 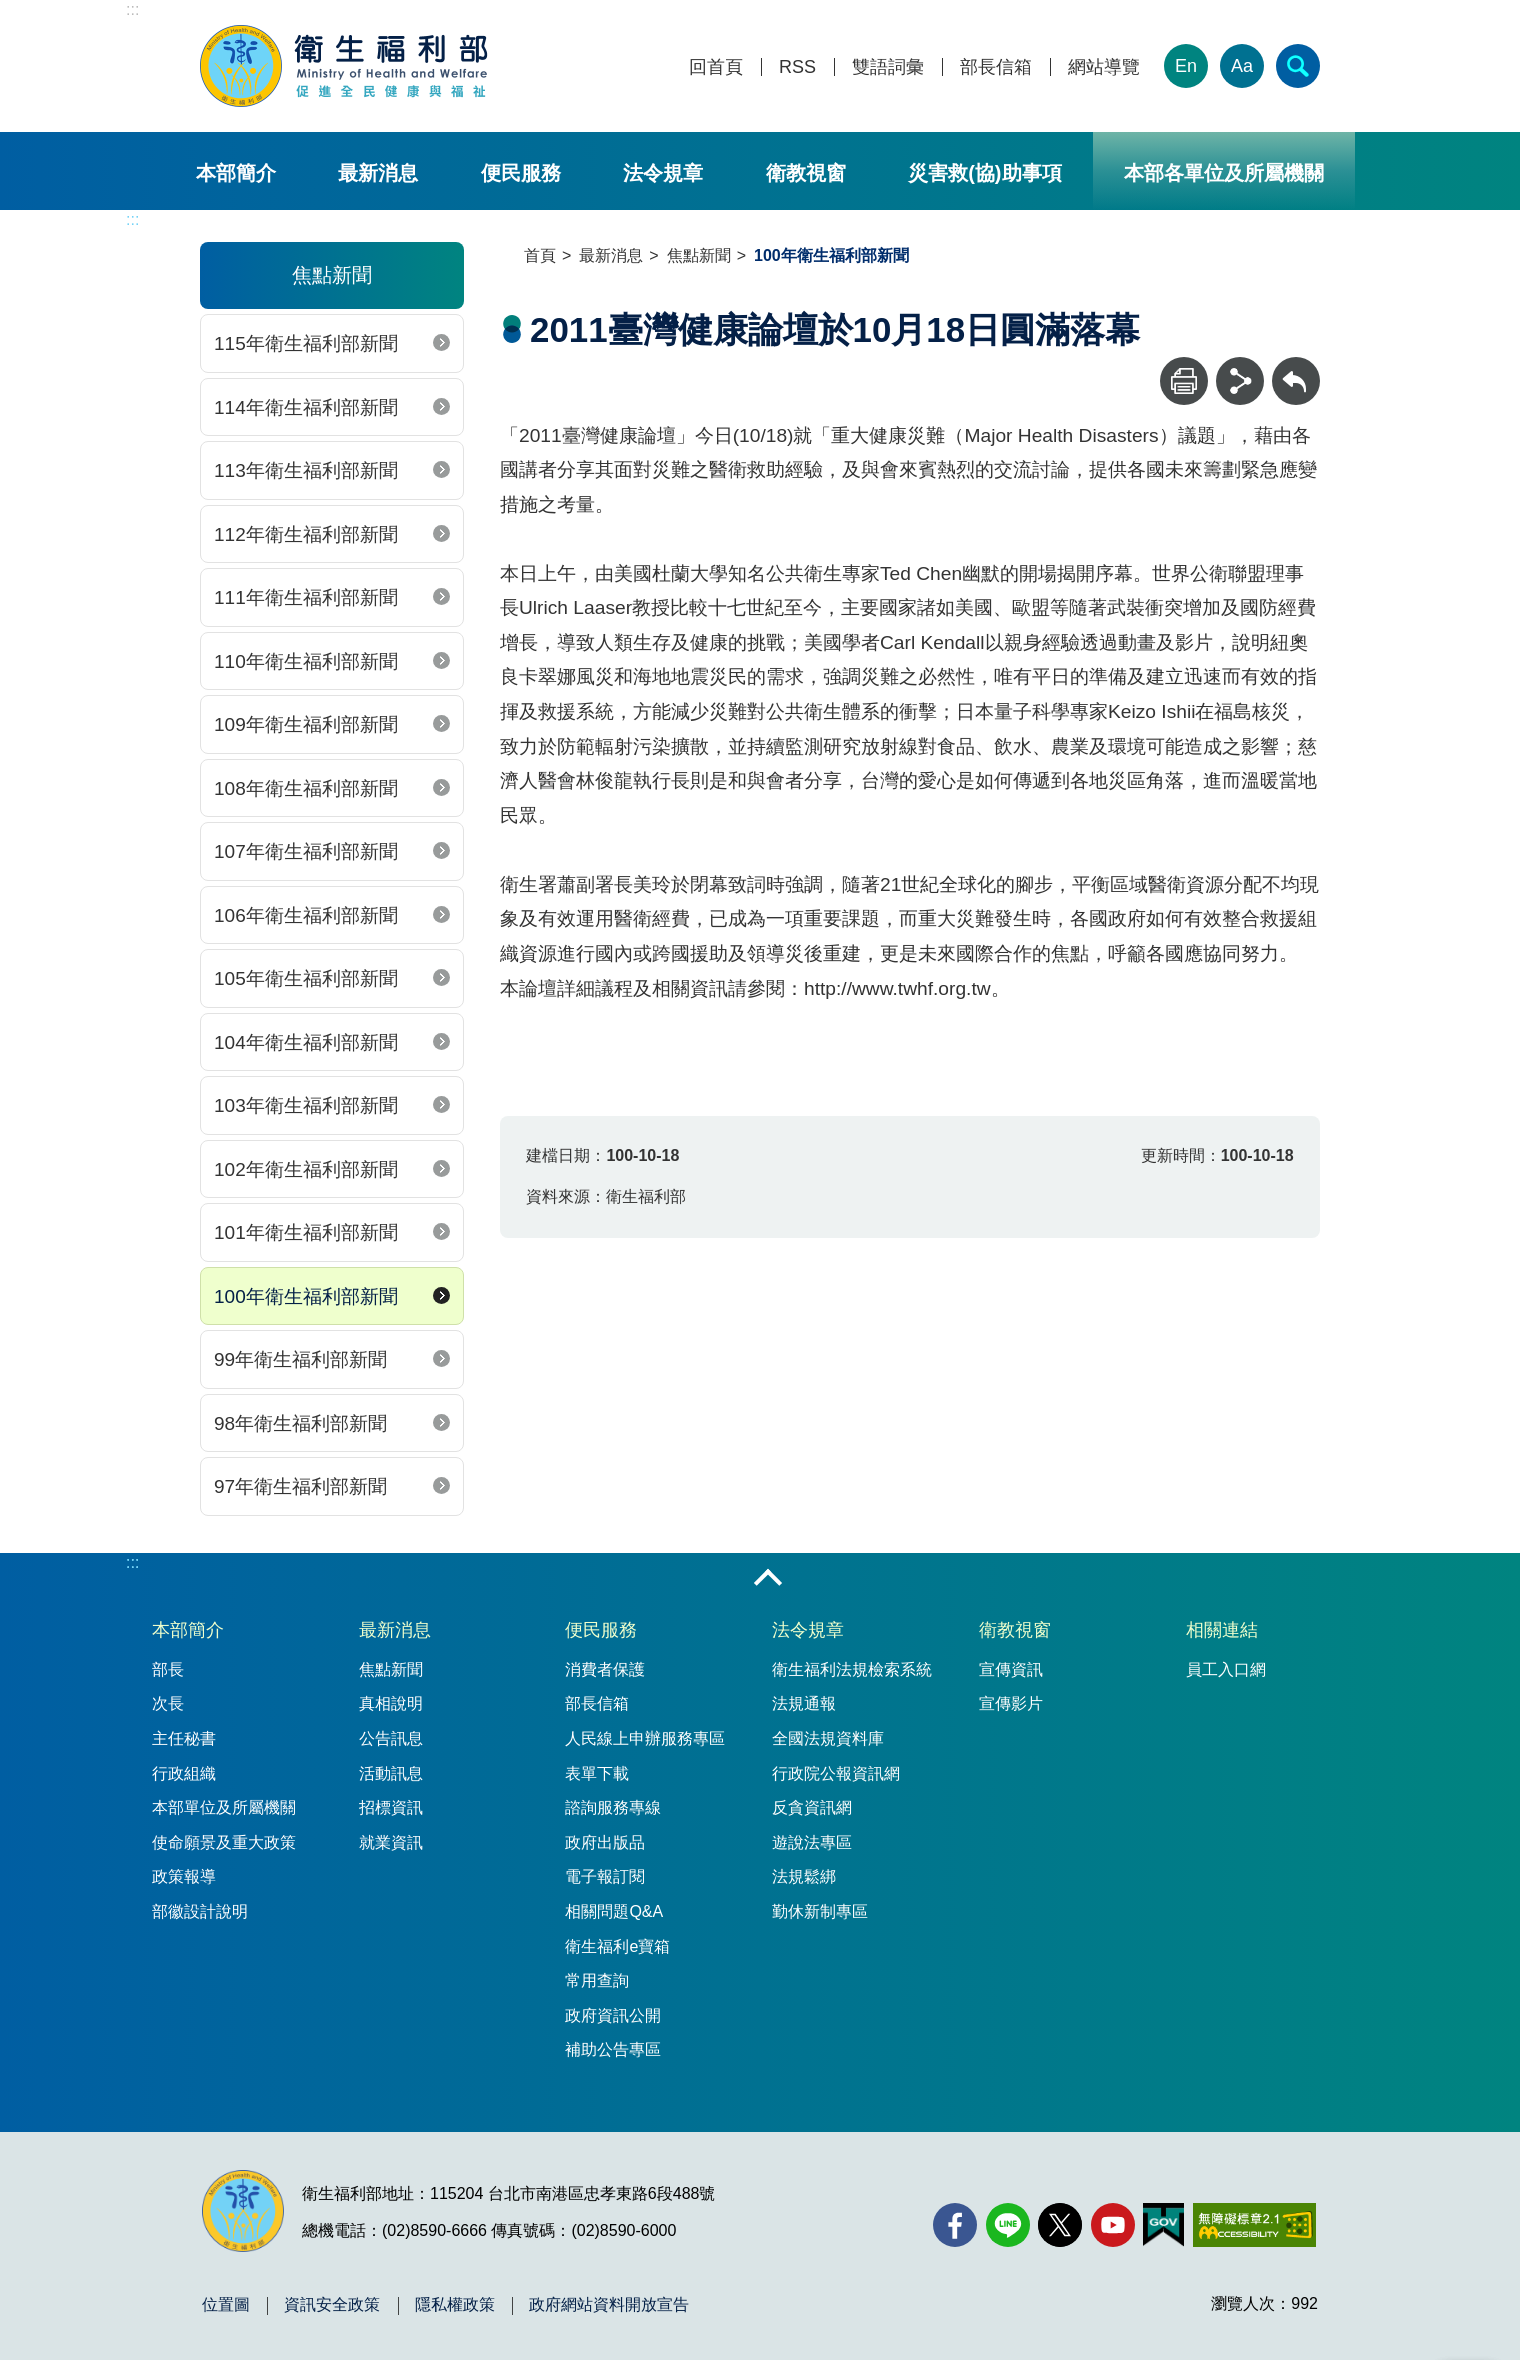 What do you see at coordinates (1222, 1630) in the screenshot?
I see `相關連結` at bounding box center [1222, 1630].